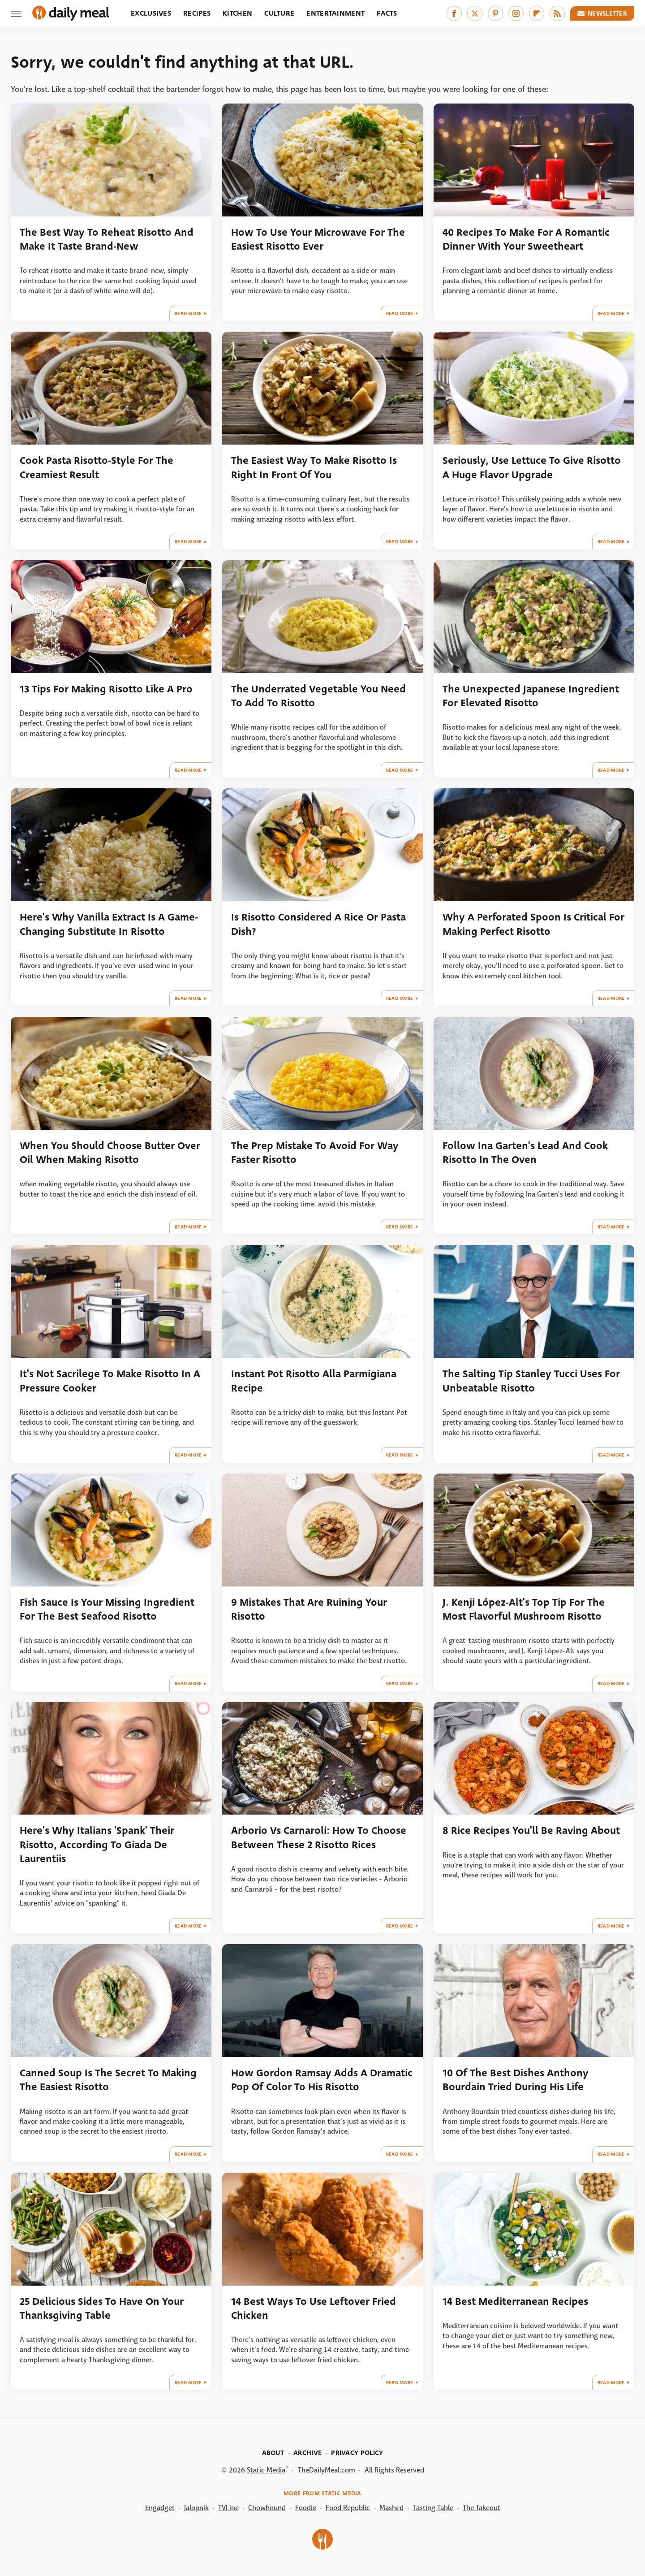  Describe the element at coordinates (266, 2470) in the screenshot. I see `Static Media` at that location.